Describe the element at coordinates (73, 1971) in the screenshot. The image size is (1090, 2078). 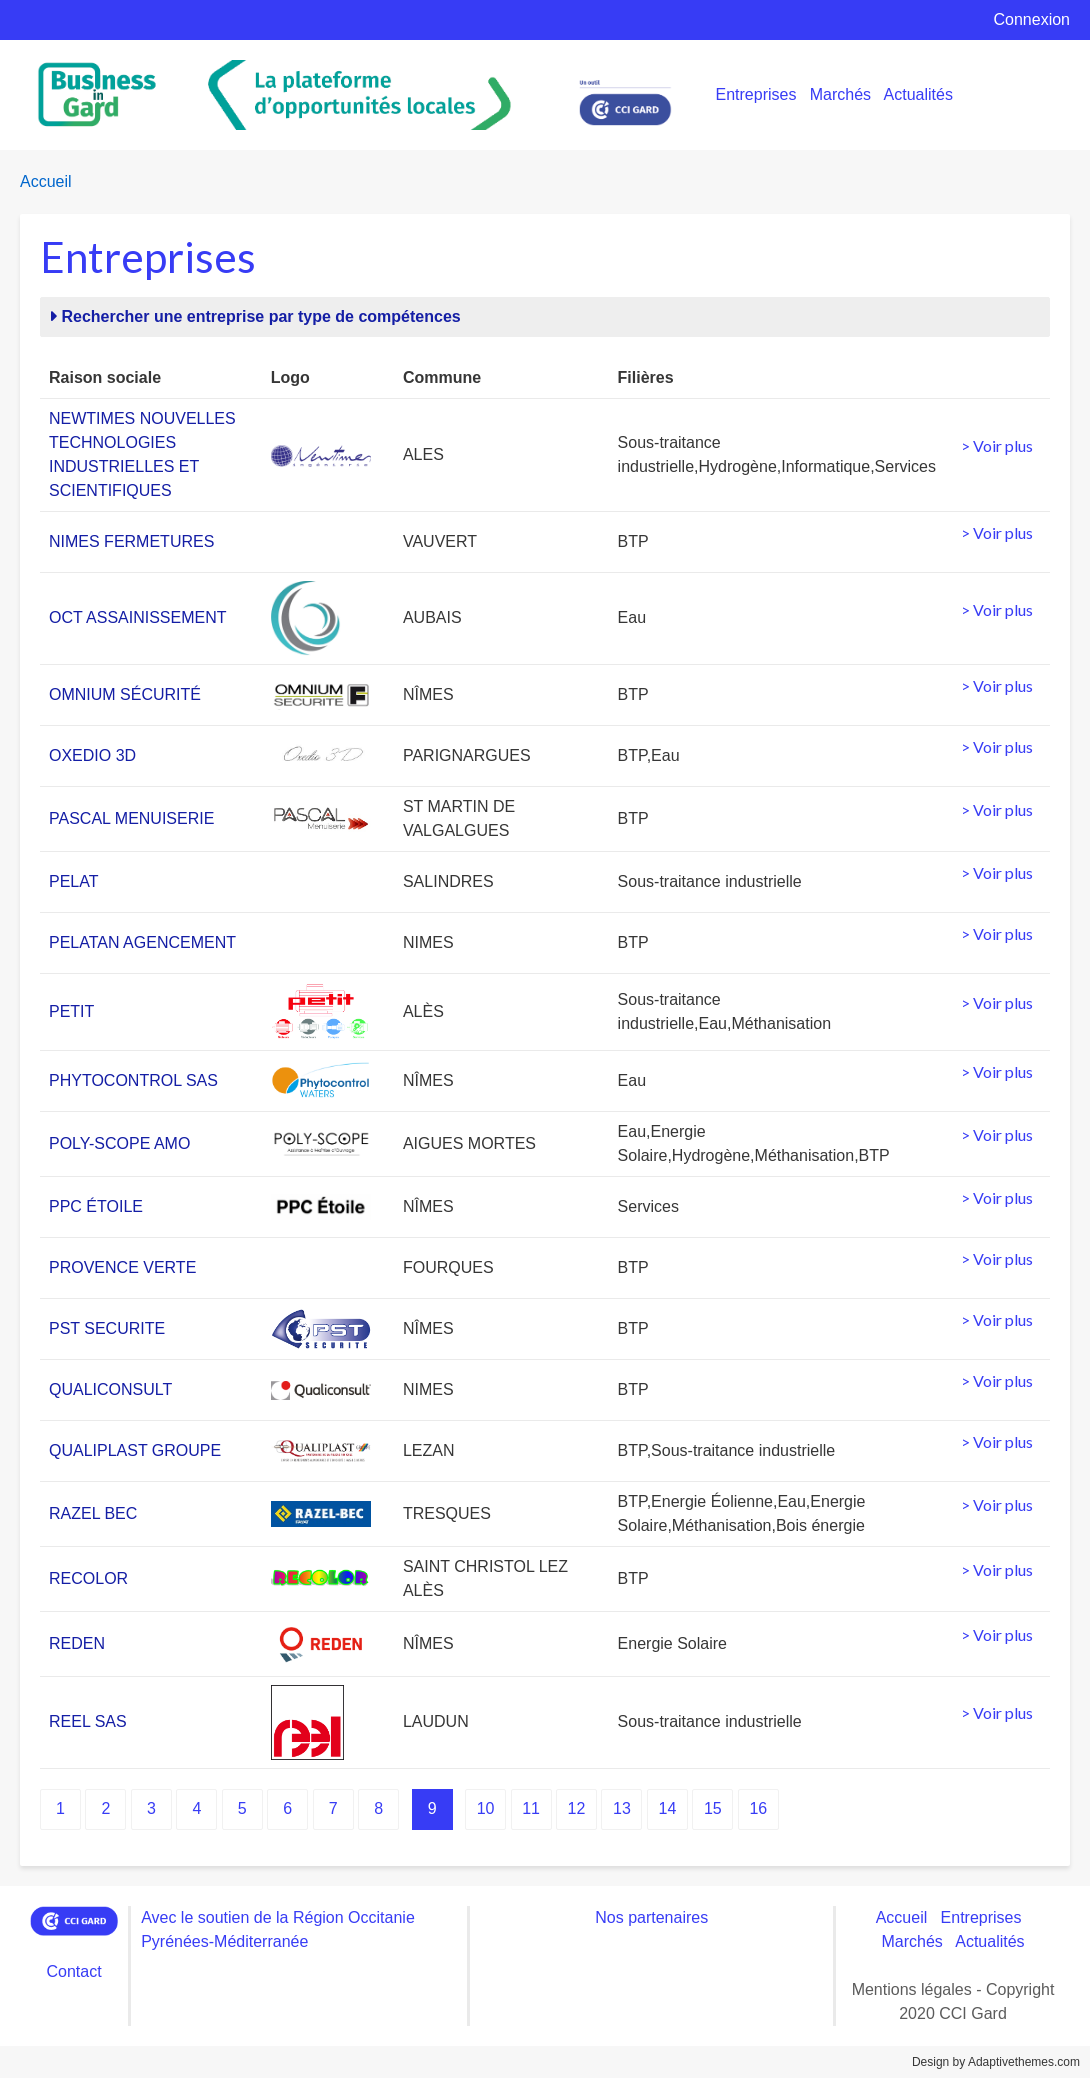
I see `Contact` at that location.